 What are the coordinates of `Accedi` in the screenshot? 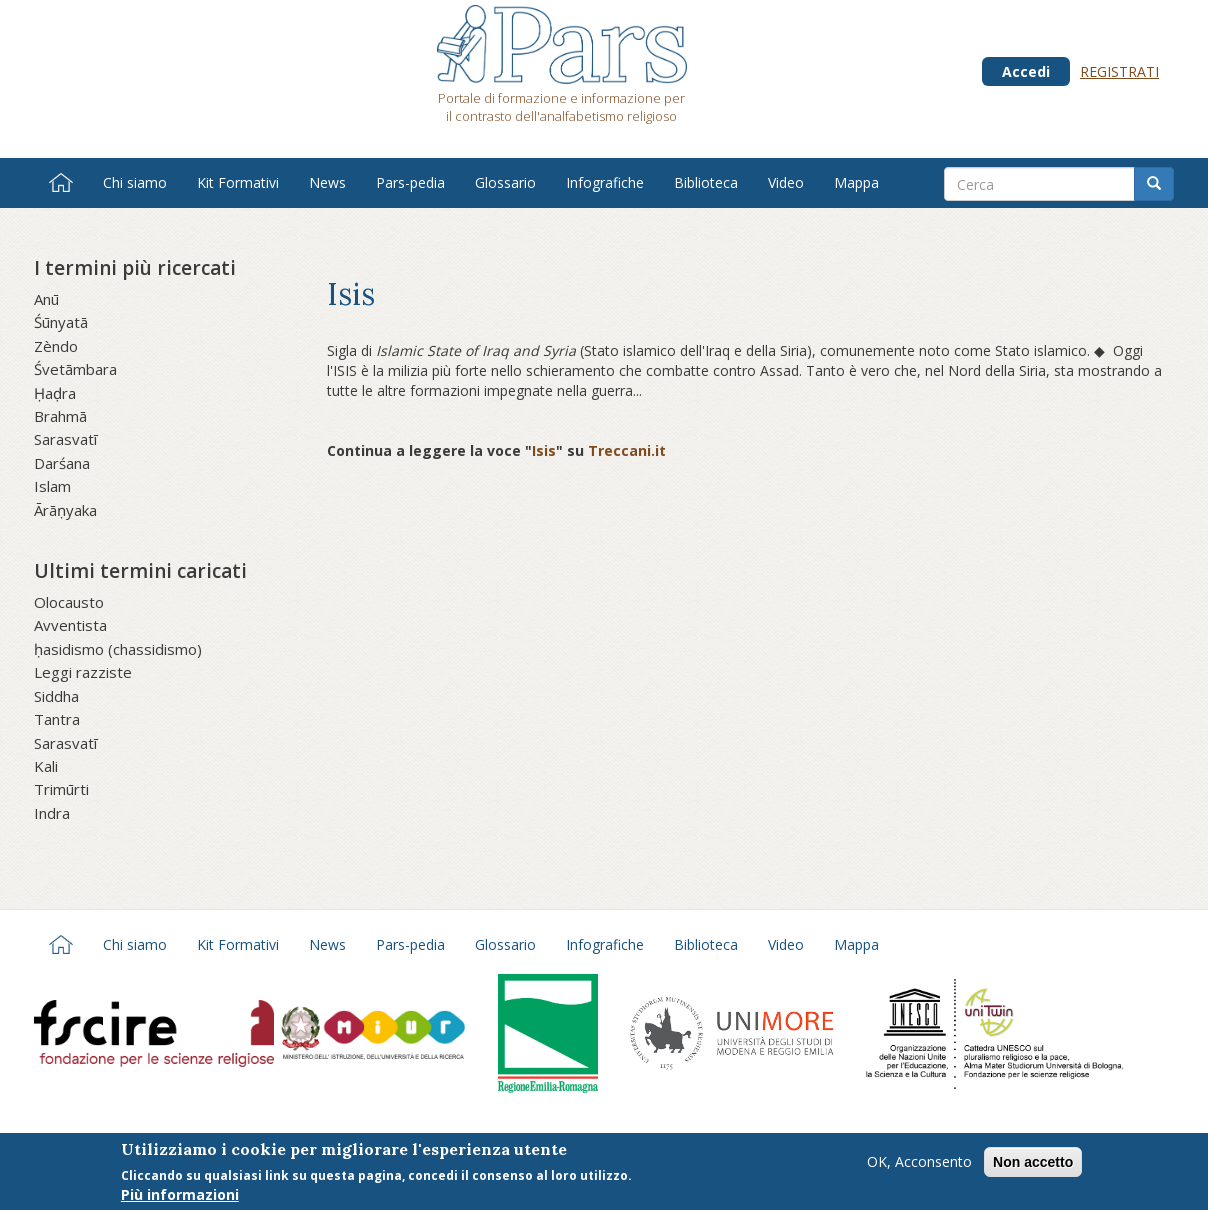 It's located at (1026, 71).